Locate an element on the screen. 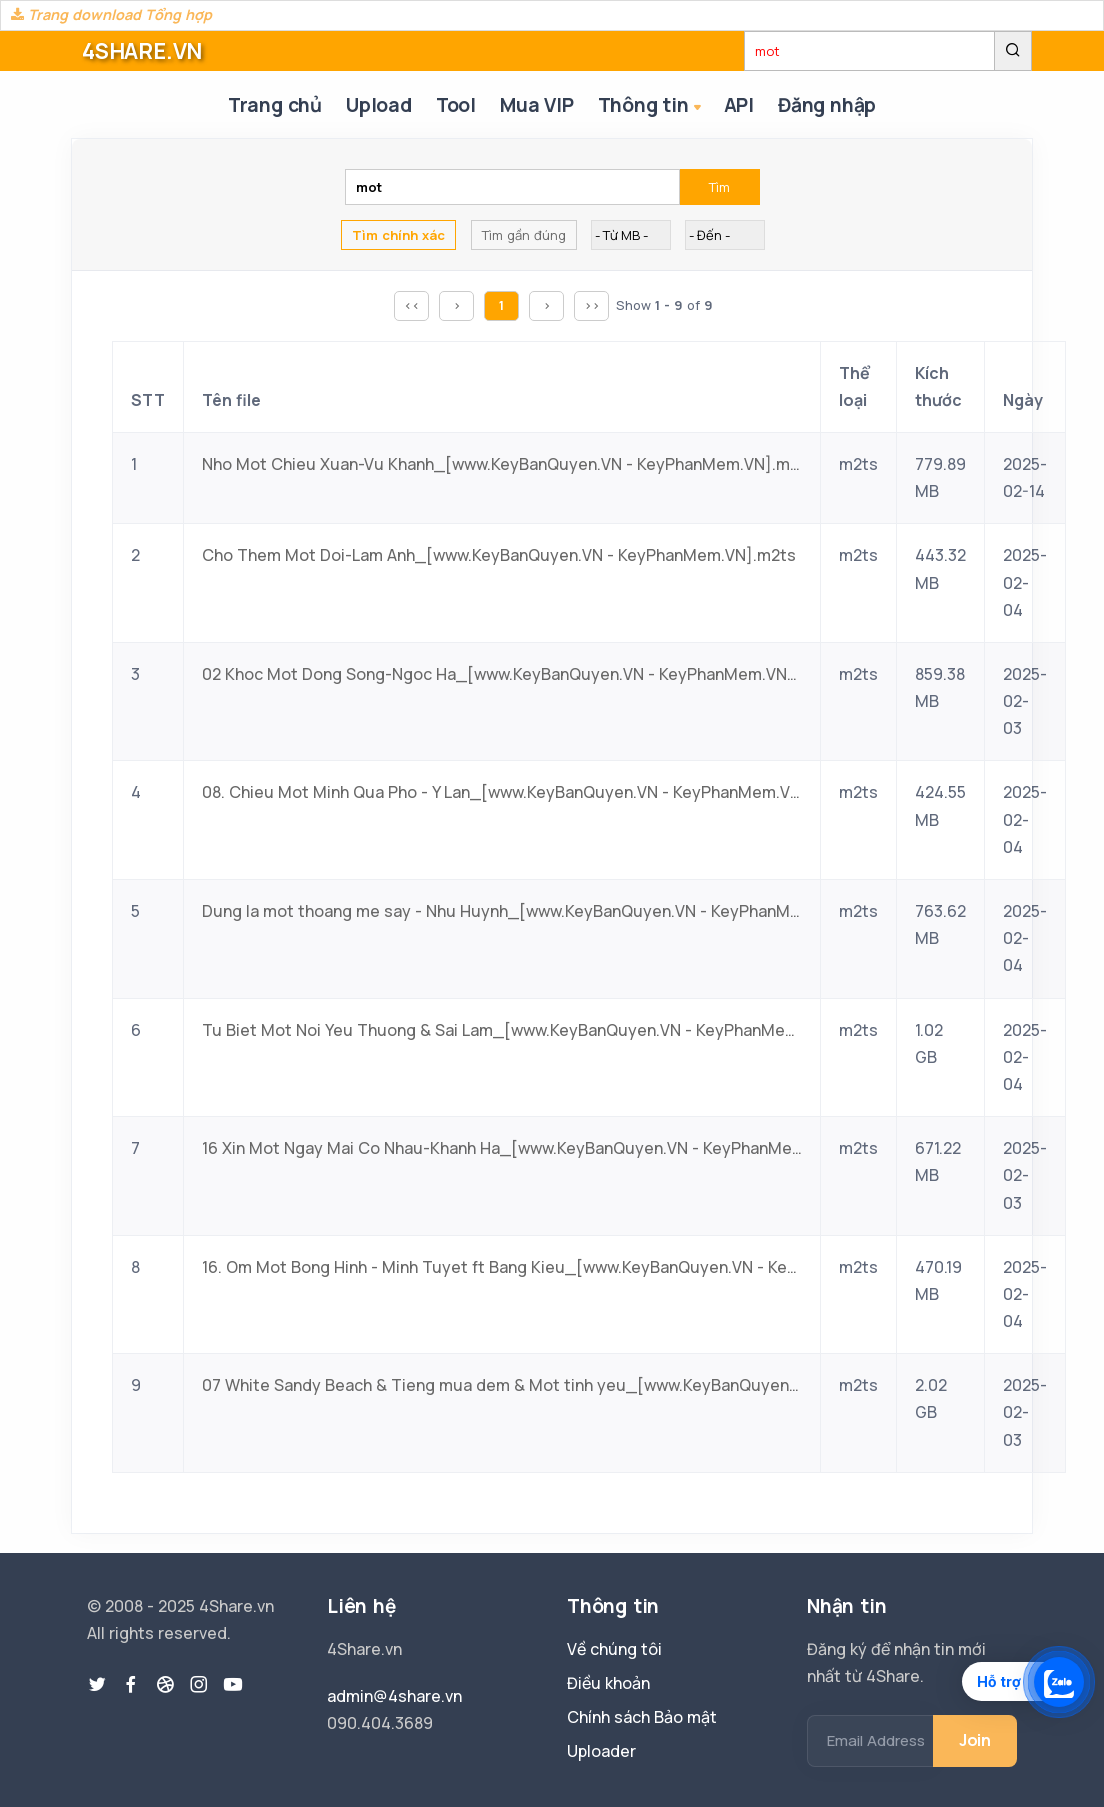  Nho Mot Chieu Xuan-Vu Khanh_[www.KeyBanQuyen.VN - KeyPhanMem.VN].m2ts is located at coordinates (502, 464).